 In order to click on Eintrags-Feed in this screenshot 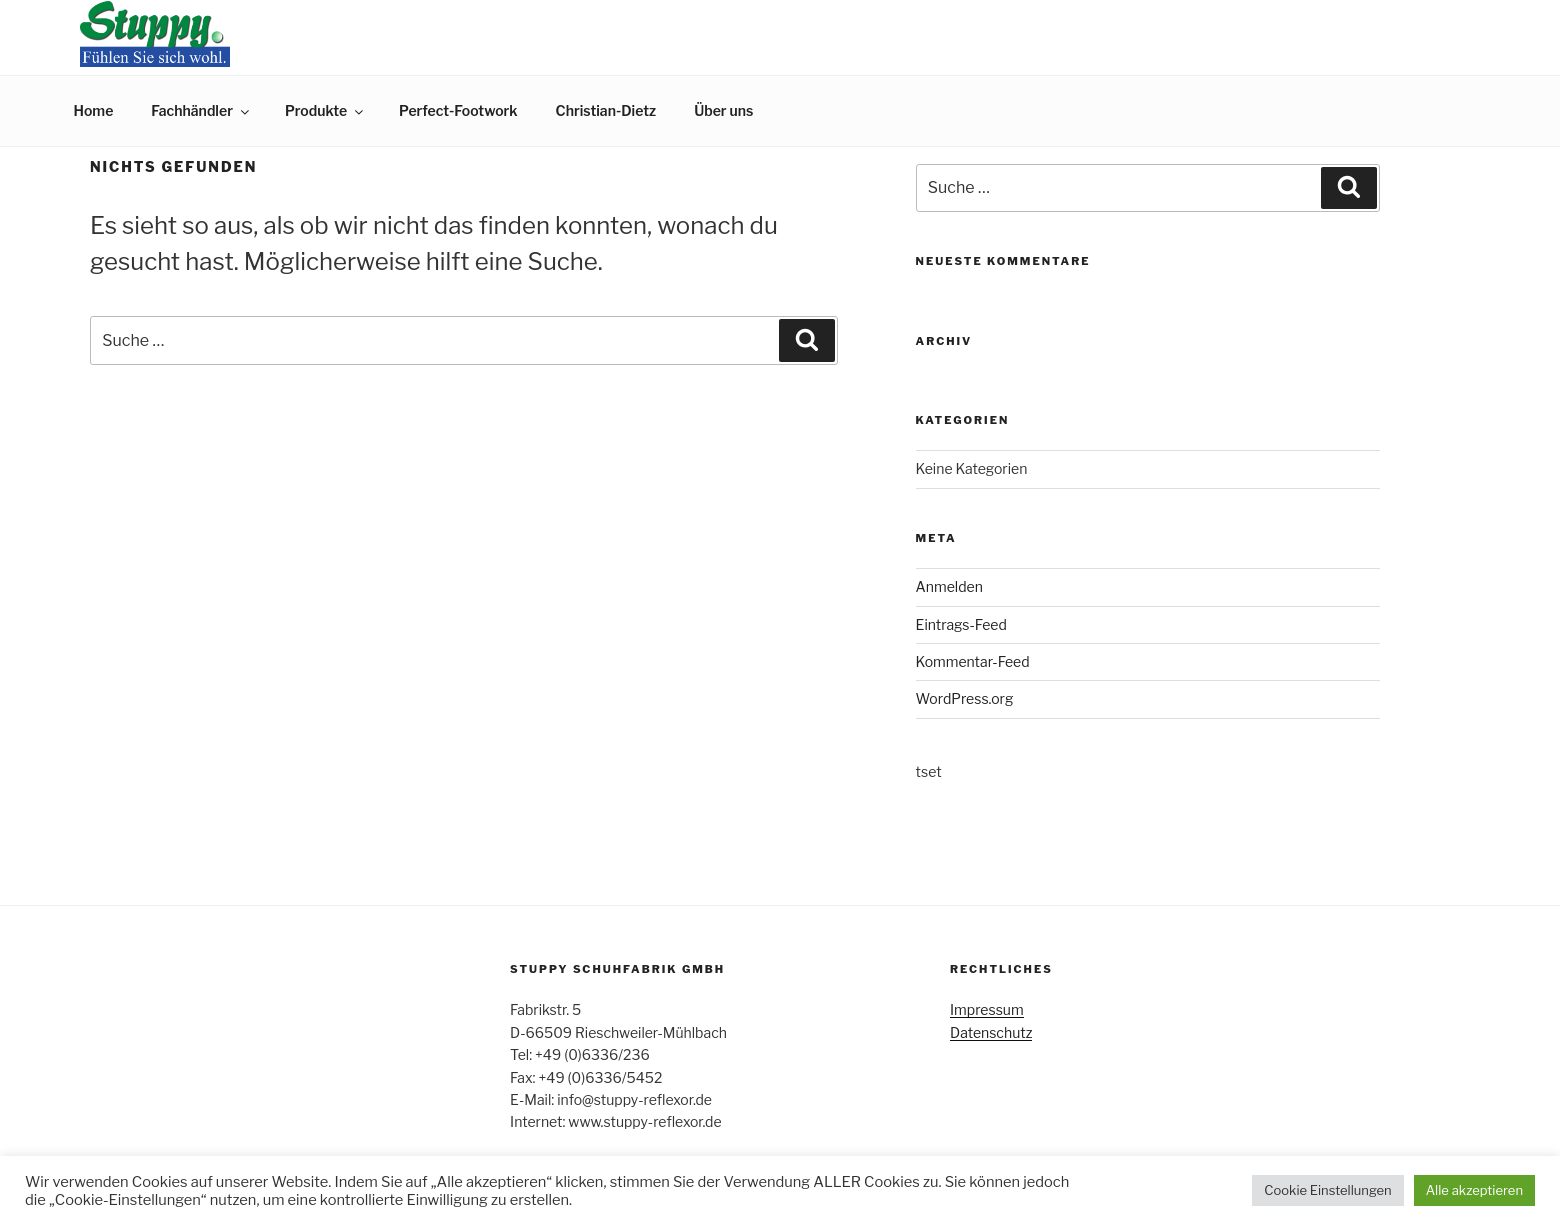, I will do `click(961, 624)`.